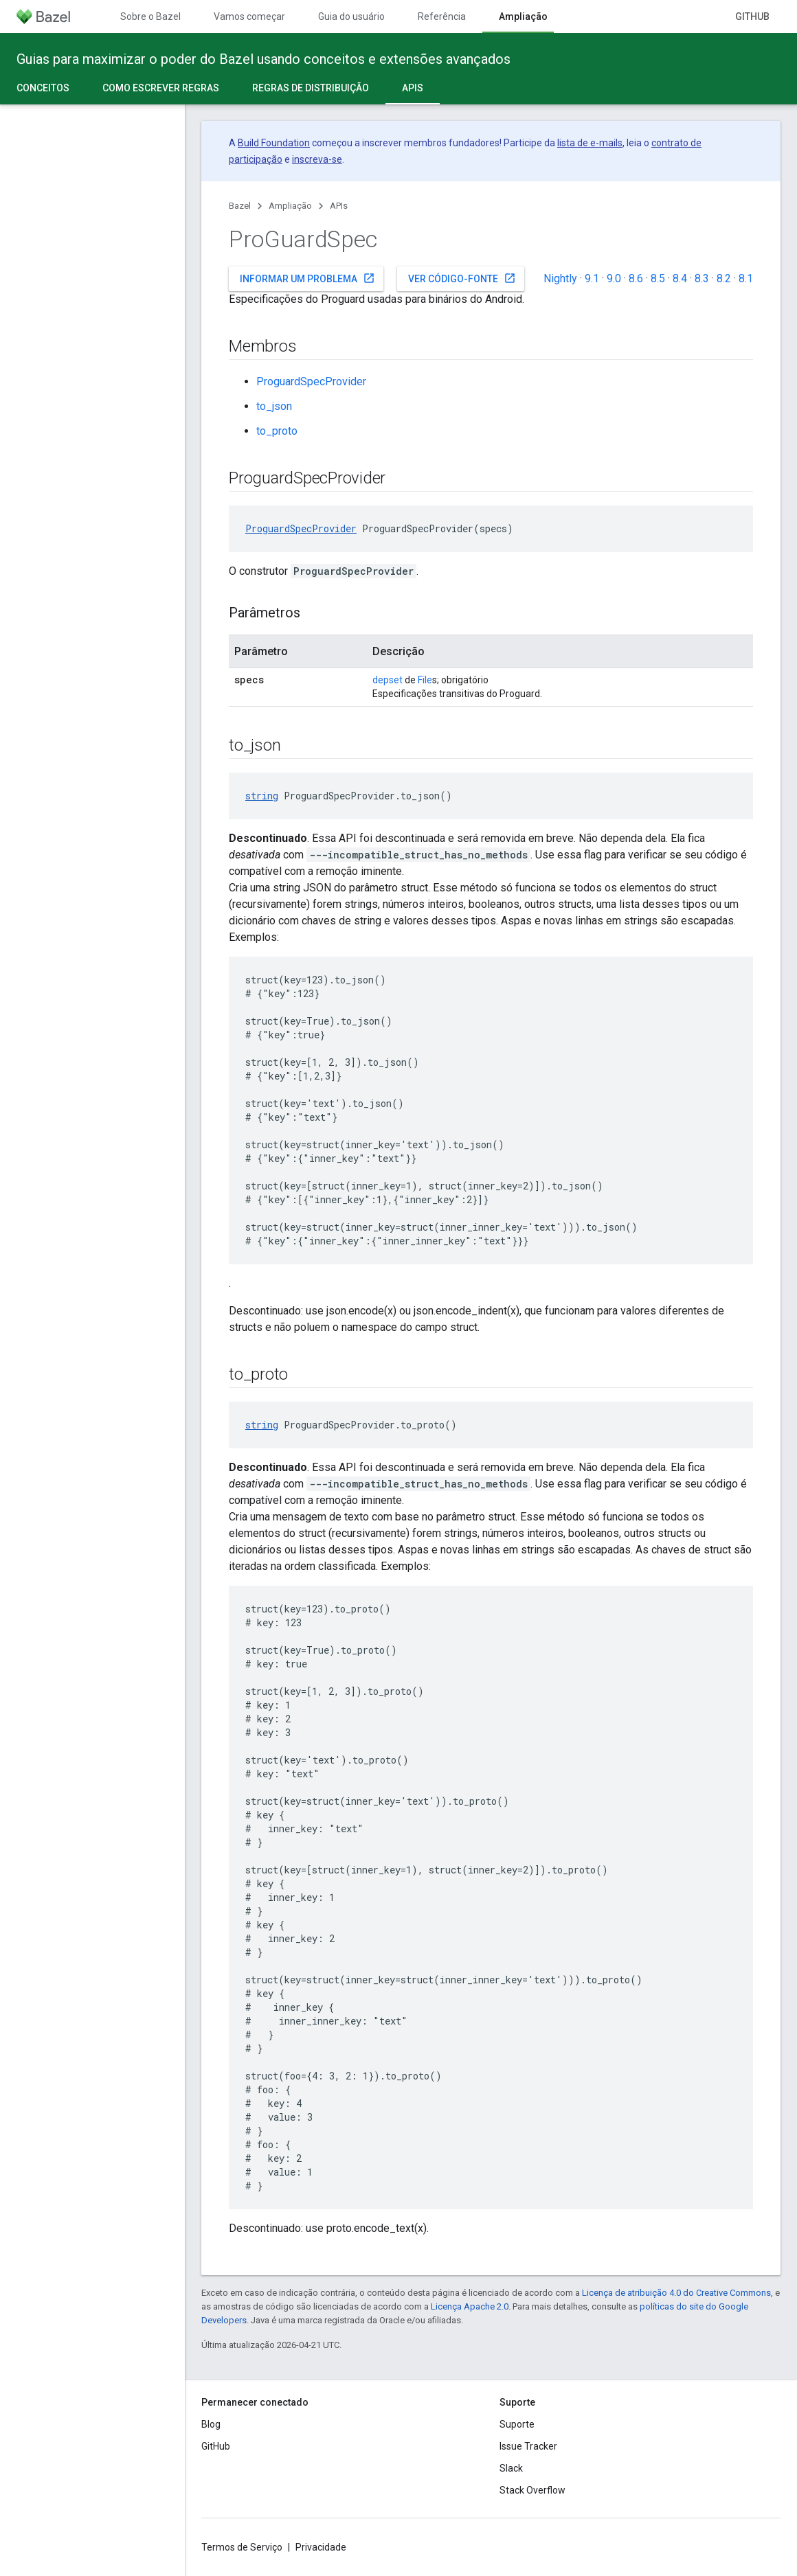 The width and height of the screenshot is (797, 2576). What do you see at coordinates (523, 16) in the screenshot?
I see `Ampliação [Ampliação, selected]` at bounding box center [523, 16].